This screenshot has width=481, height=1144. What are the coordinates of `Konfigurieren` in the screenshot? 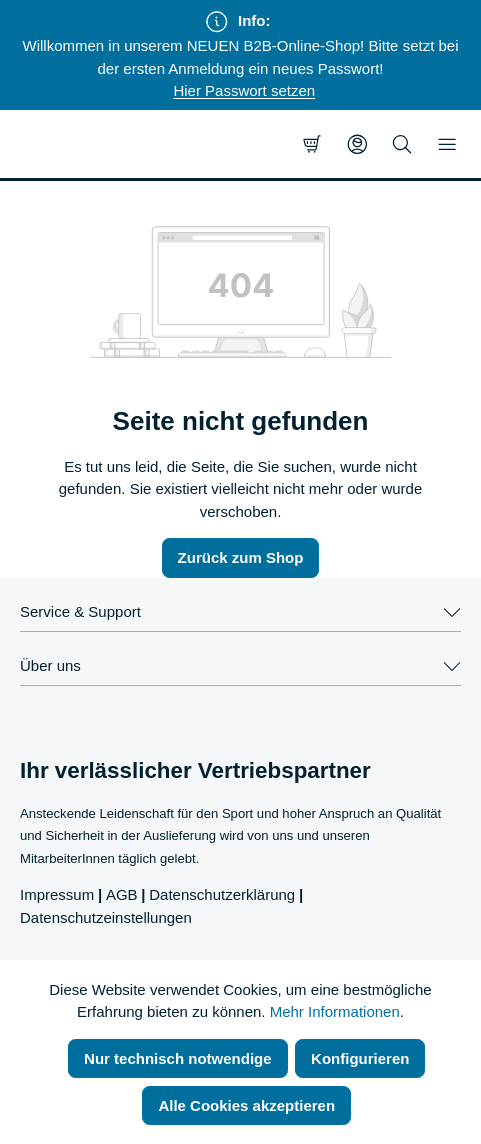 It's located at (360, 1058).